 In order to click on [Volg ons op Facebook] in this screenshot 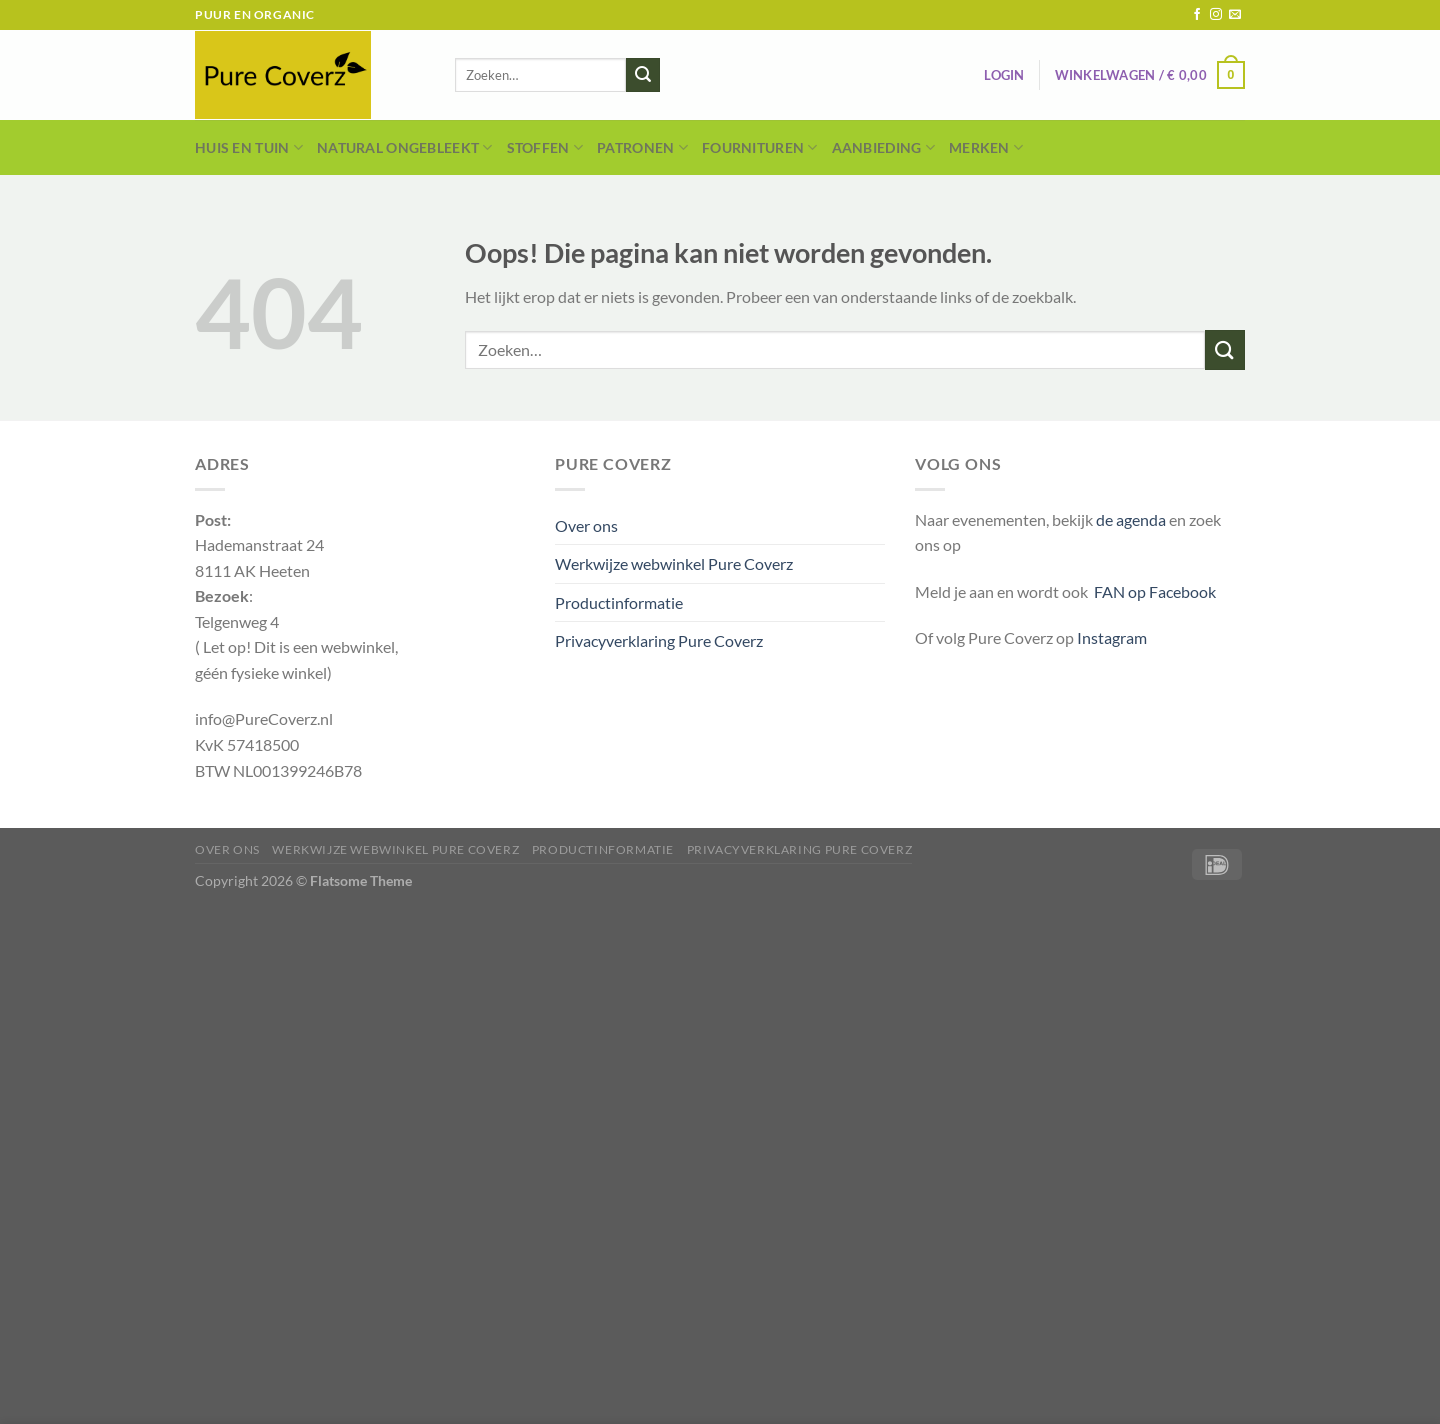, I will do `click(1197, 15)`.